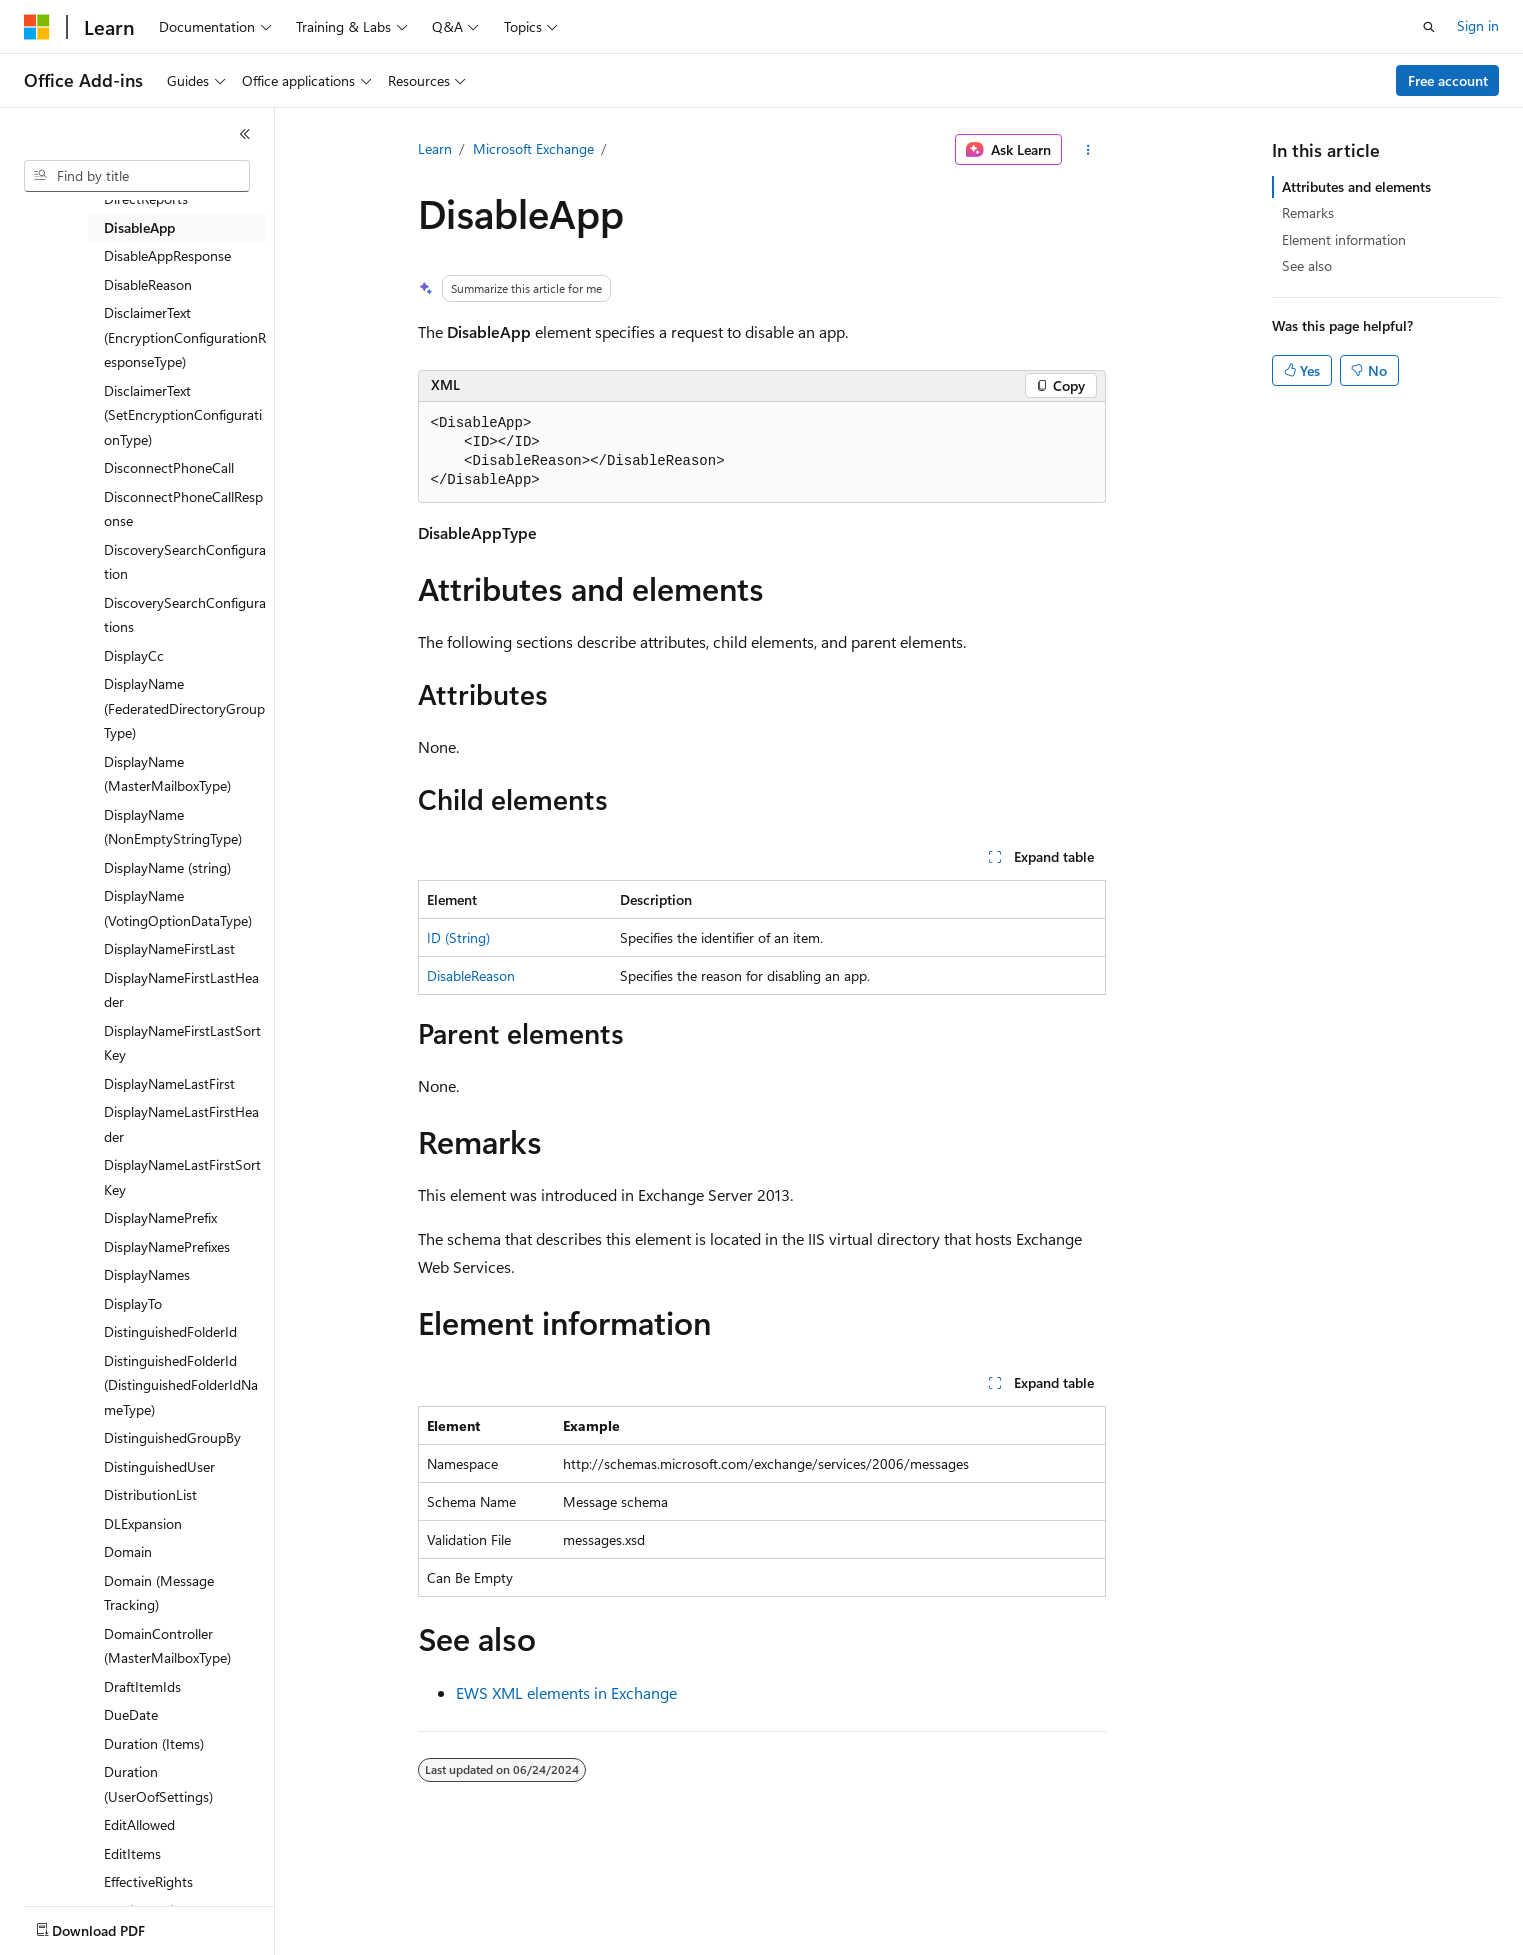  Describe the element at coordinates (150, 1494) in the screenshot. I see `DistributionList [treeitem]` at that location.